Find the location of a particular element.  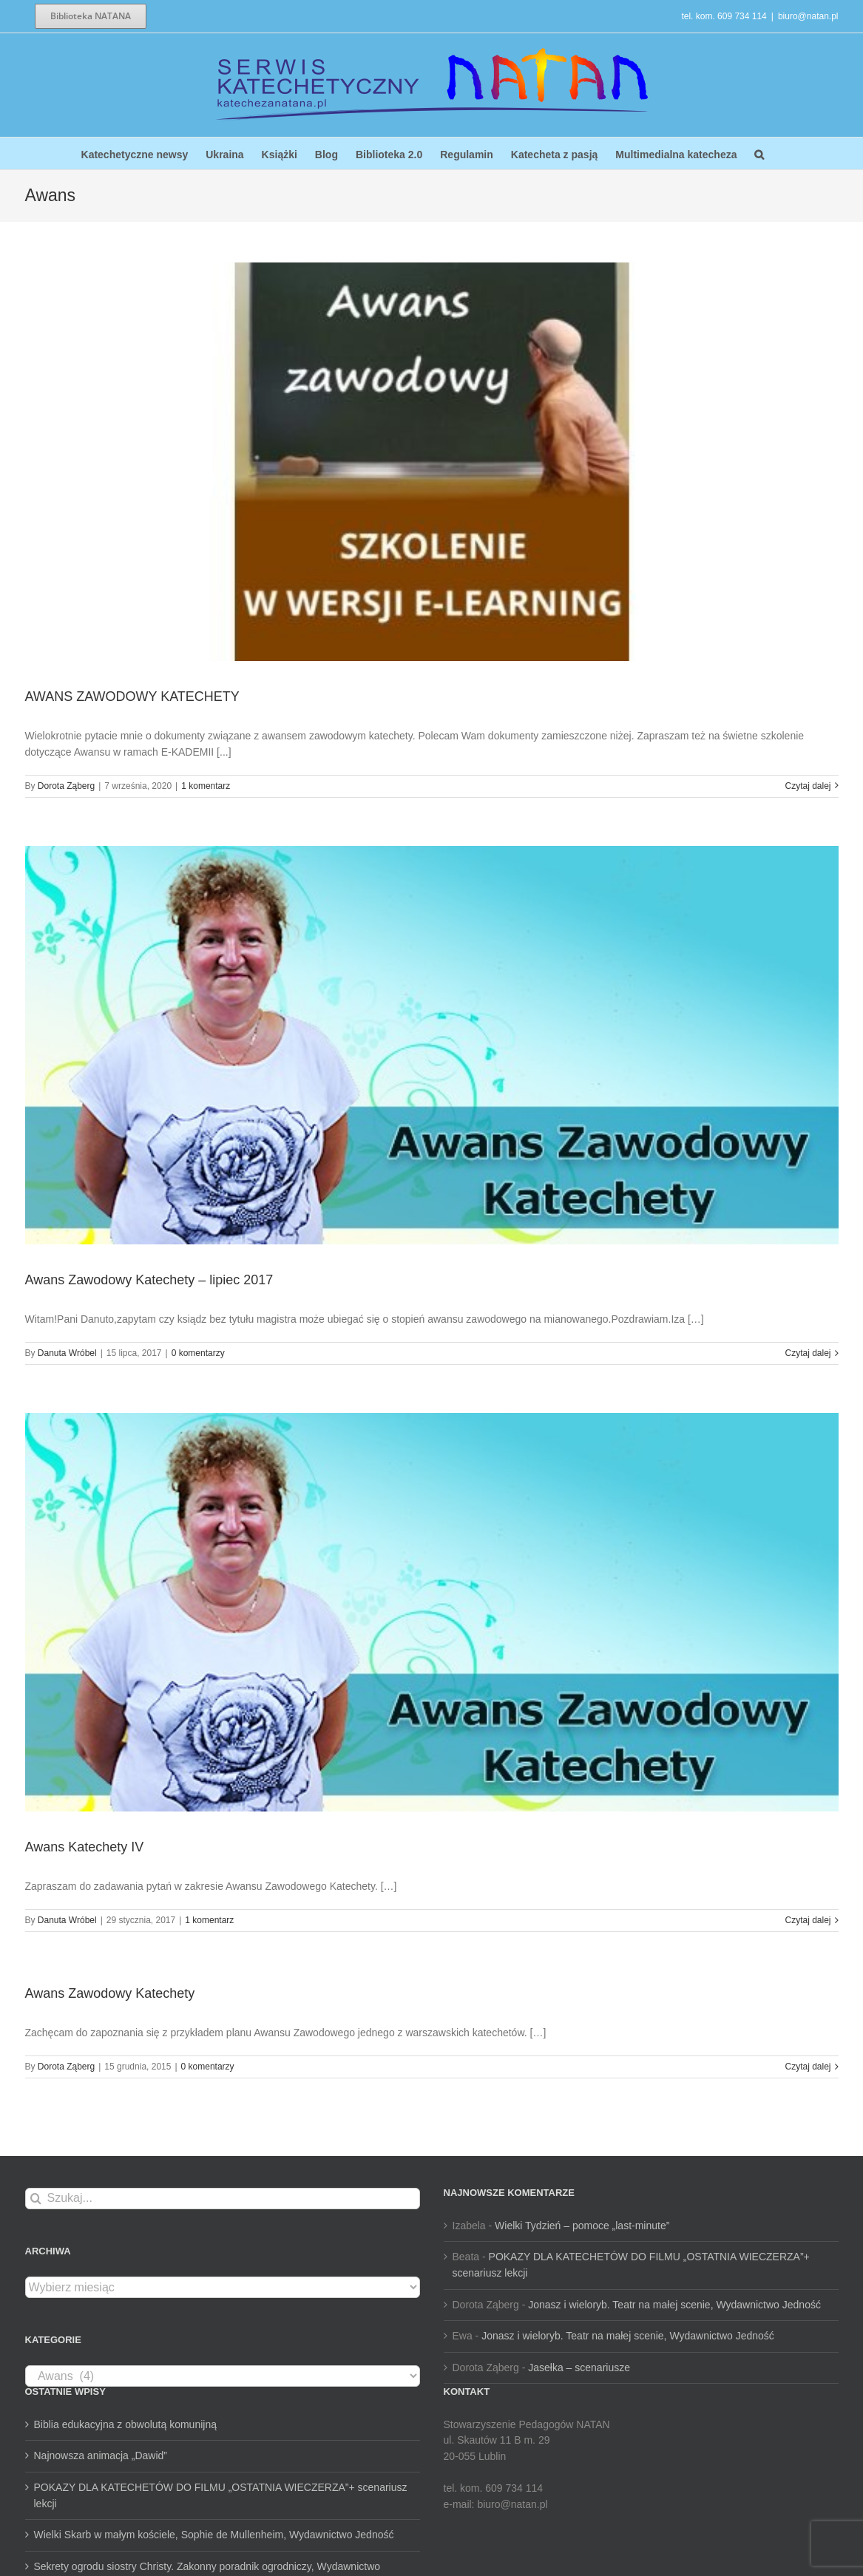

[Szukaj] is located at coordinates (36, 2198).